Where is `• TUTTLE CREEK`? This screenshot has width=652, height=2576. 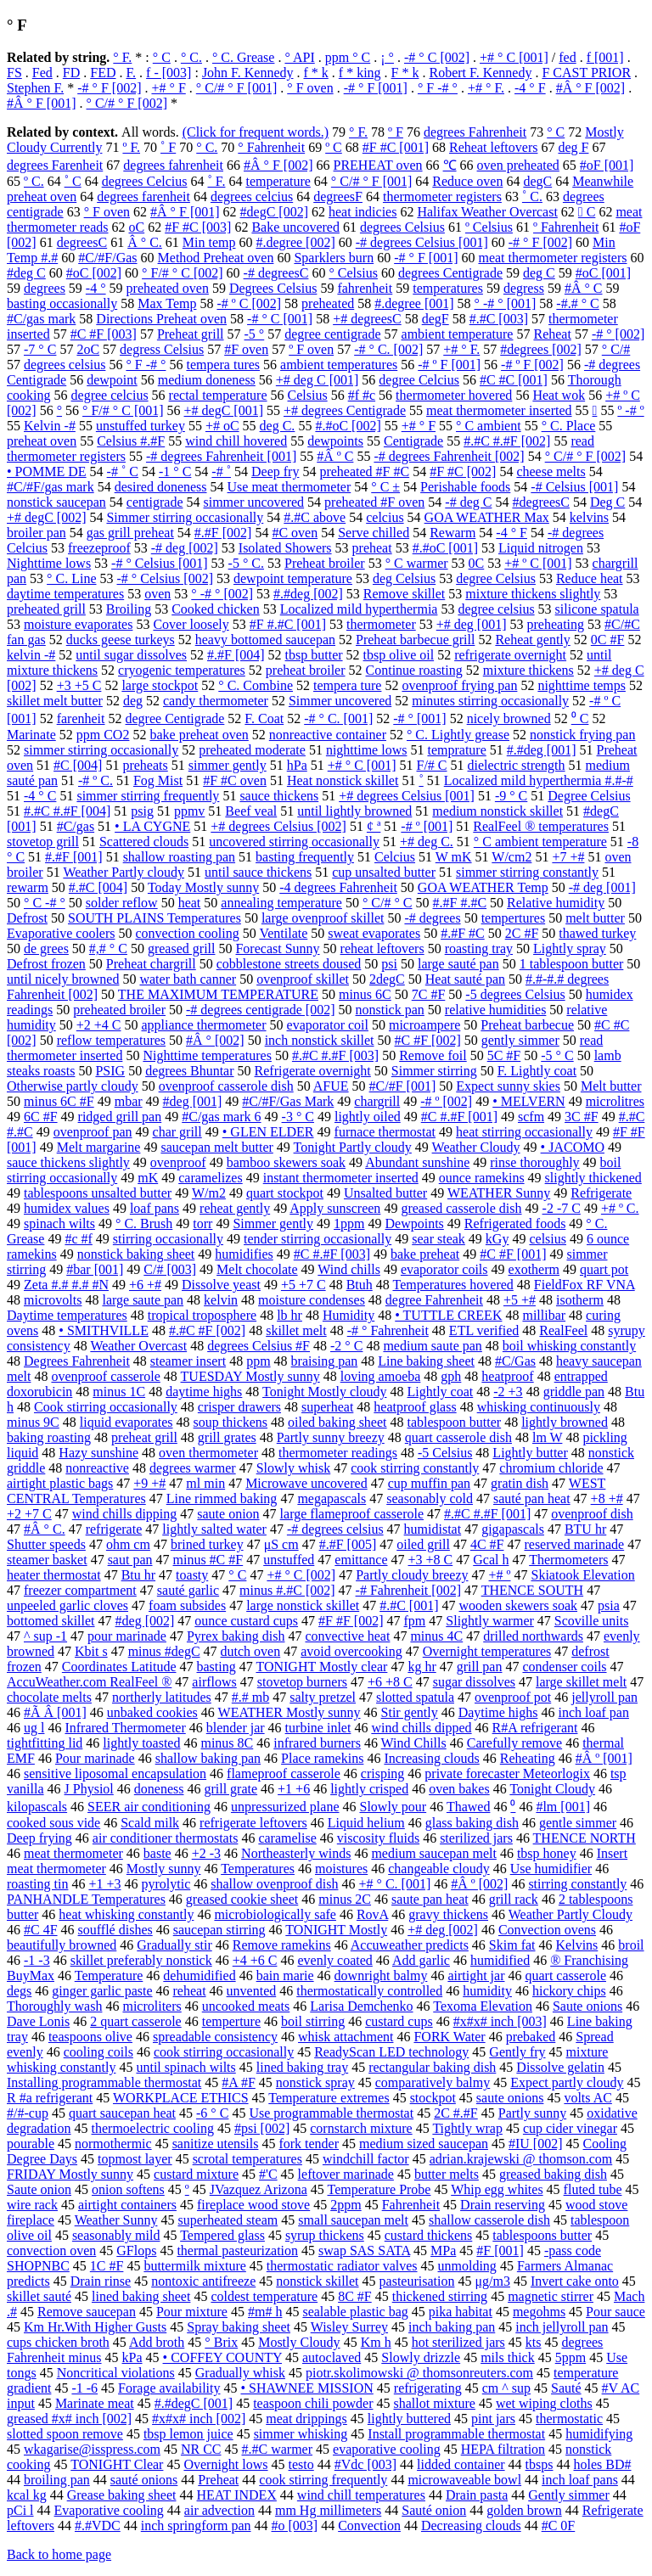 • TUTTLE CREEK is located at coordinates (448, 1315).